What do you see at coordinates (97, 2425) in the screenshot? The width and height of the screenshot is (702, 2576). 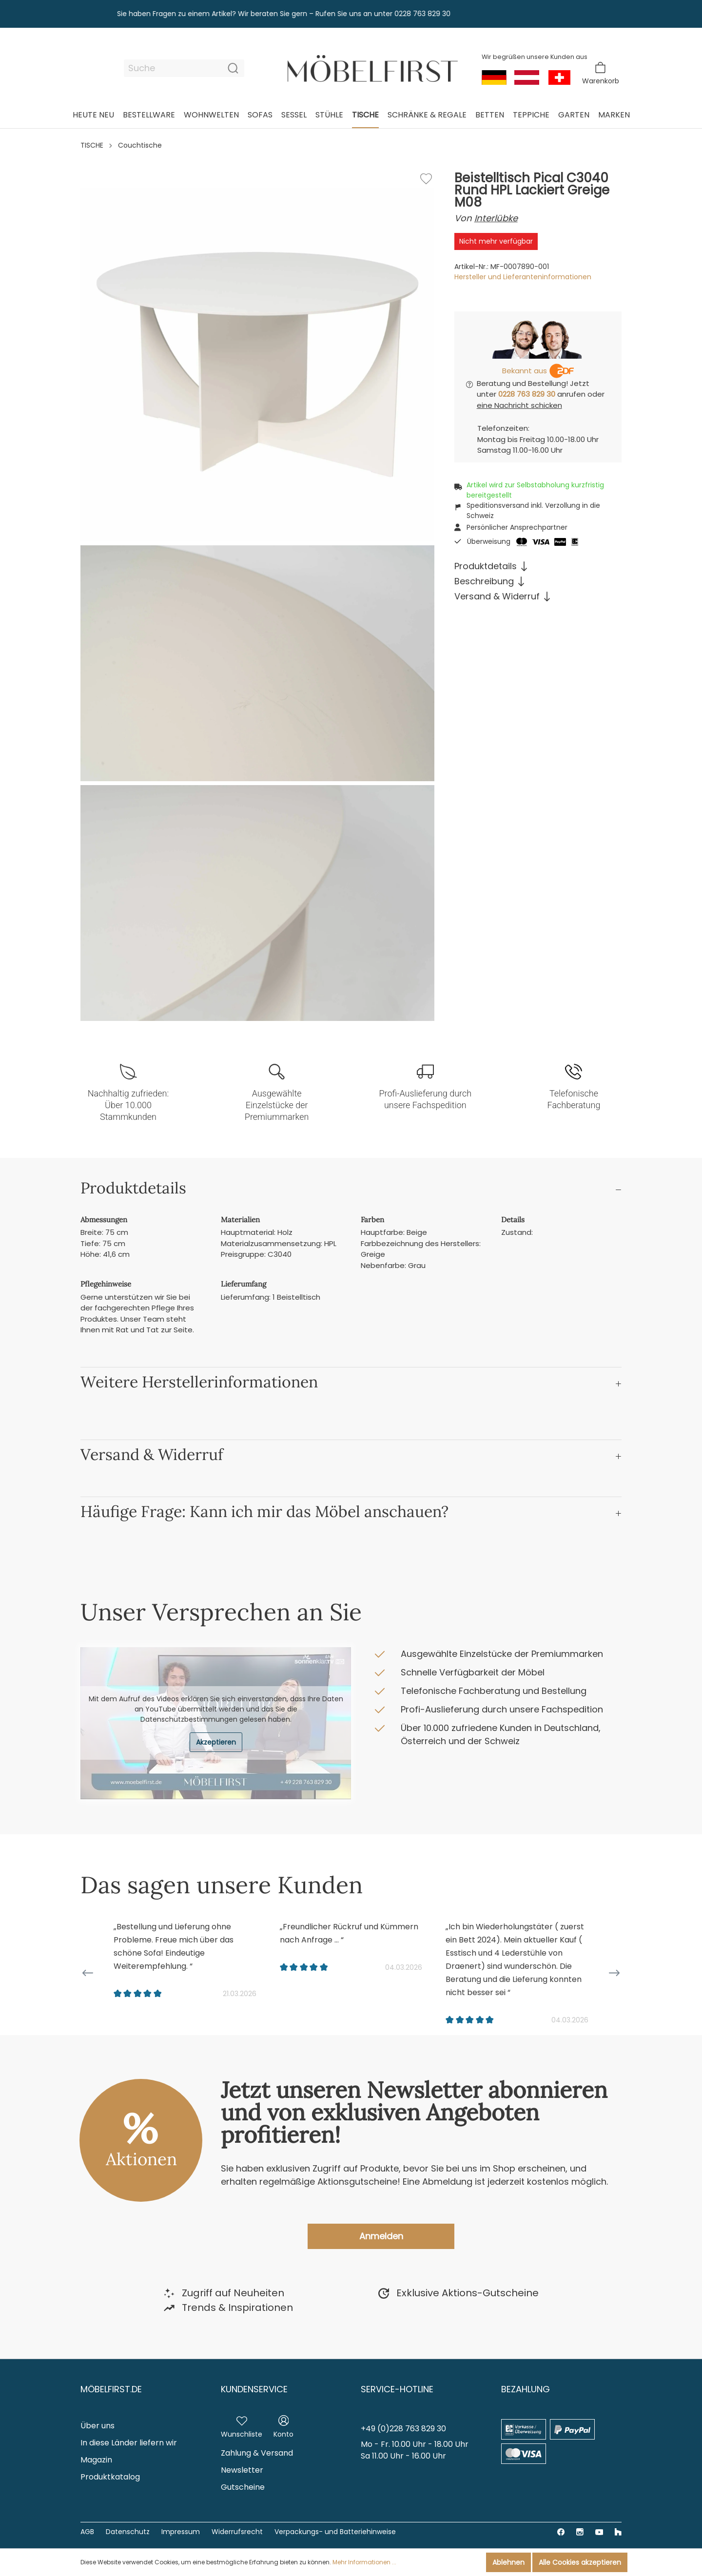 I see `Über uns` at bounding box center [97, 2425].